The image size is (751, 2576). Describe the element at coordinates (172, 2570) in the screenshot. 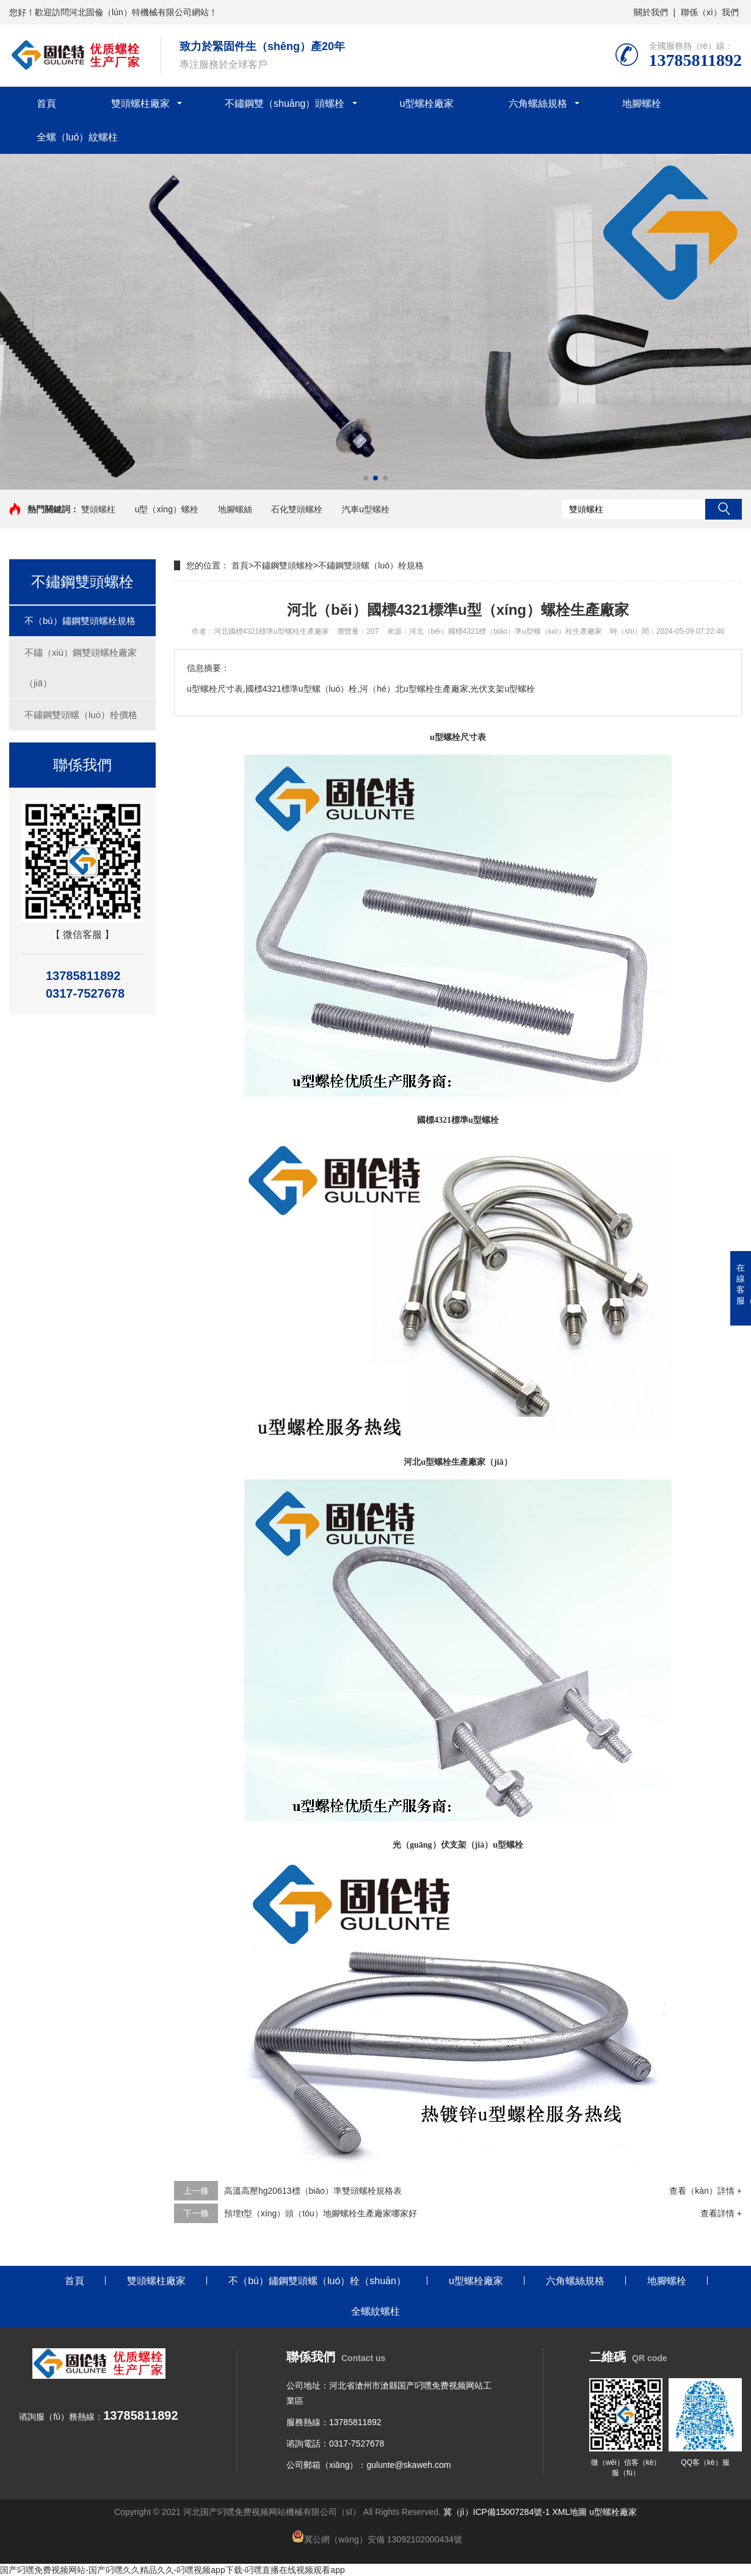

I see `国产叼嘿免费视频网站-国产叼嘿久久精品久久-叼嘿视频app下载-叼嘿直播在线视频观看app` at that location.